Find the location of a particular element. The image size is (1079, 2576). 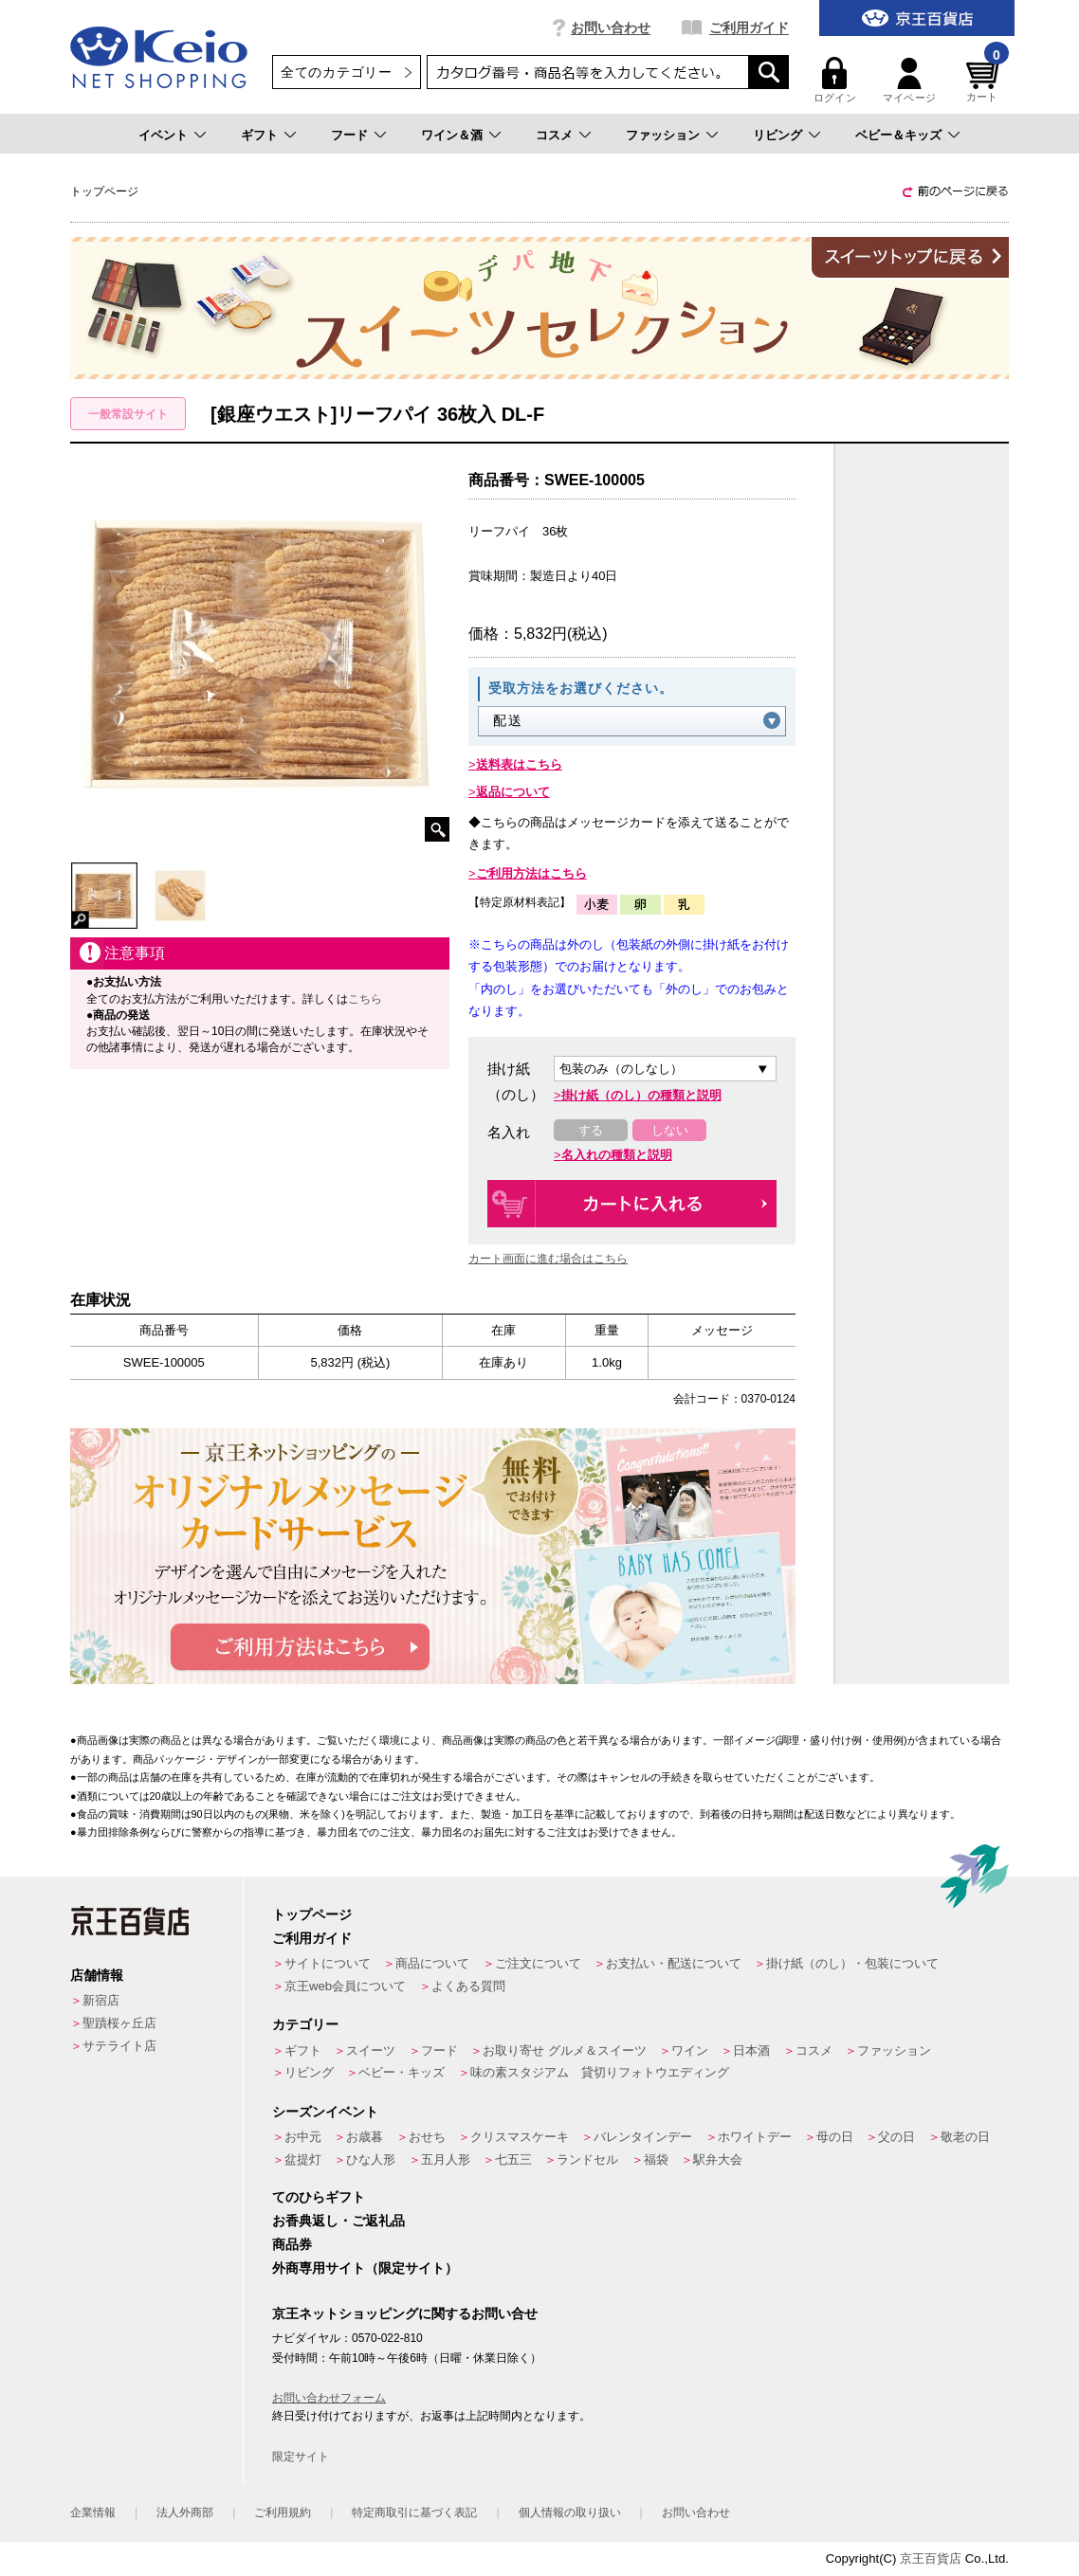

商品券 is located at coordinates (292, 2244).